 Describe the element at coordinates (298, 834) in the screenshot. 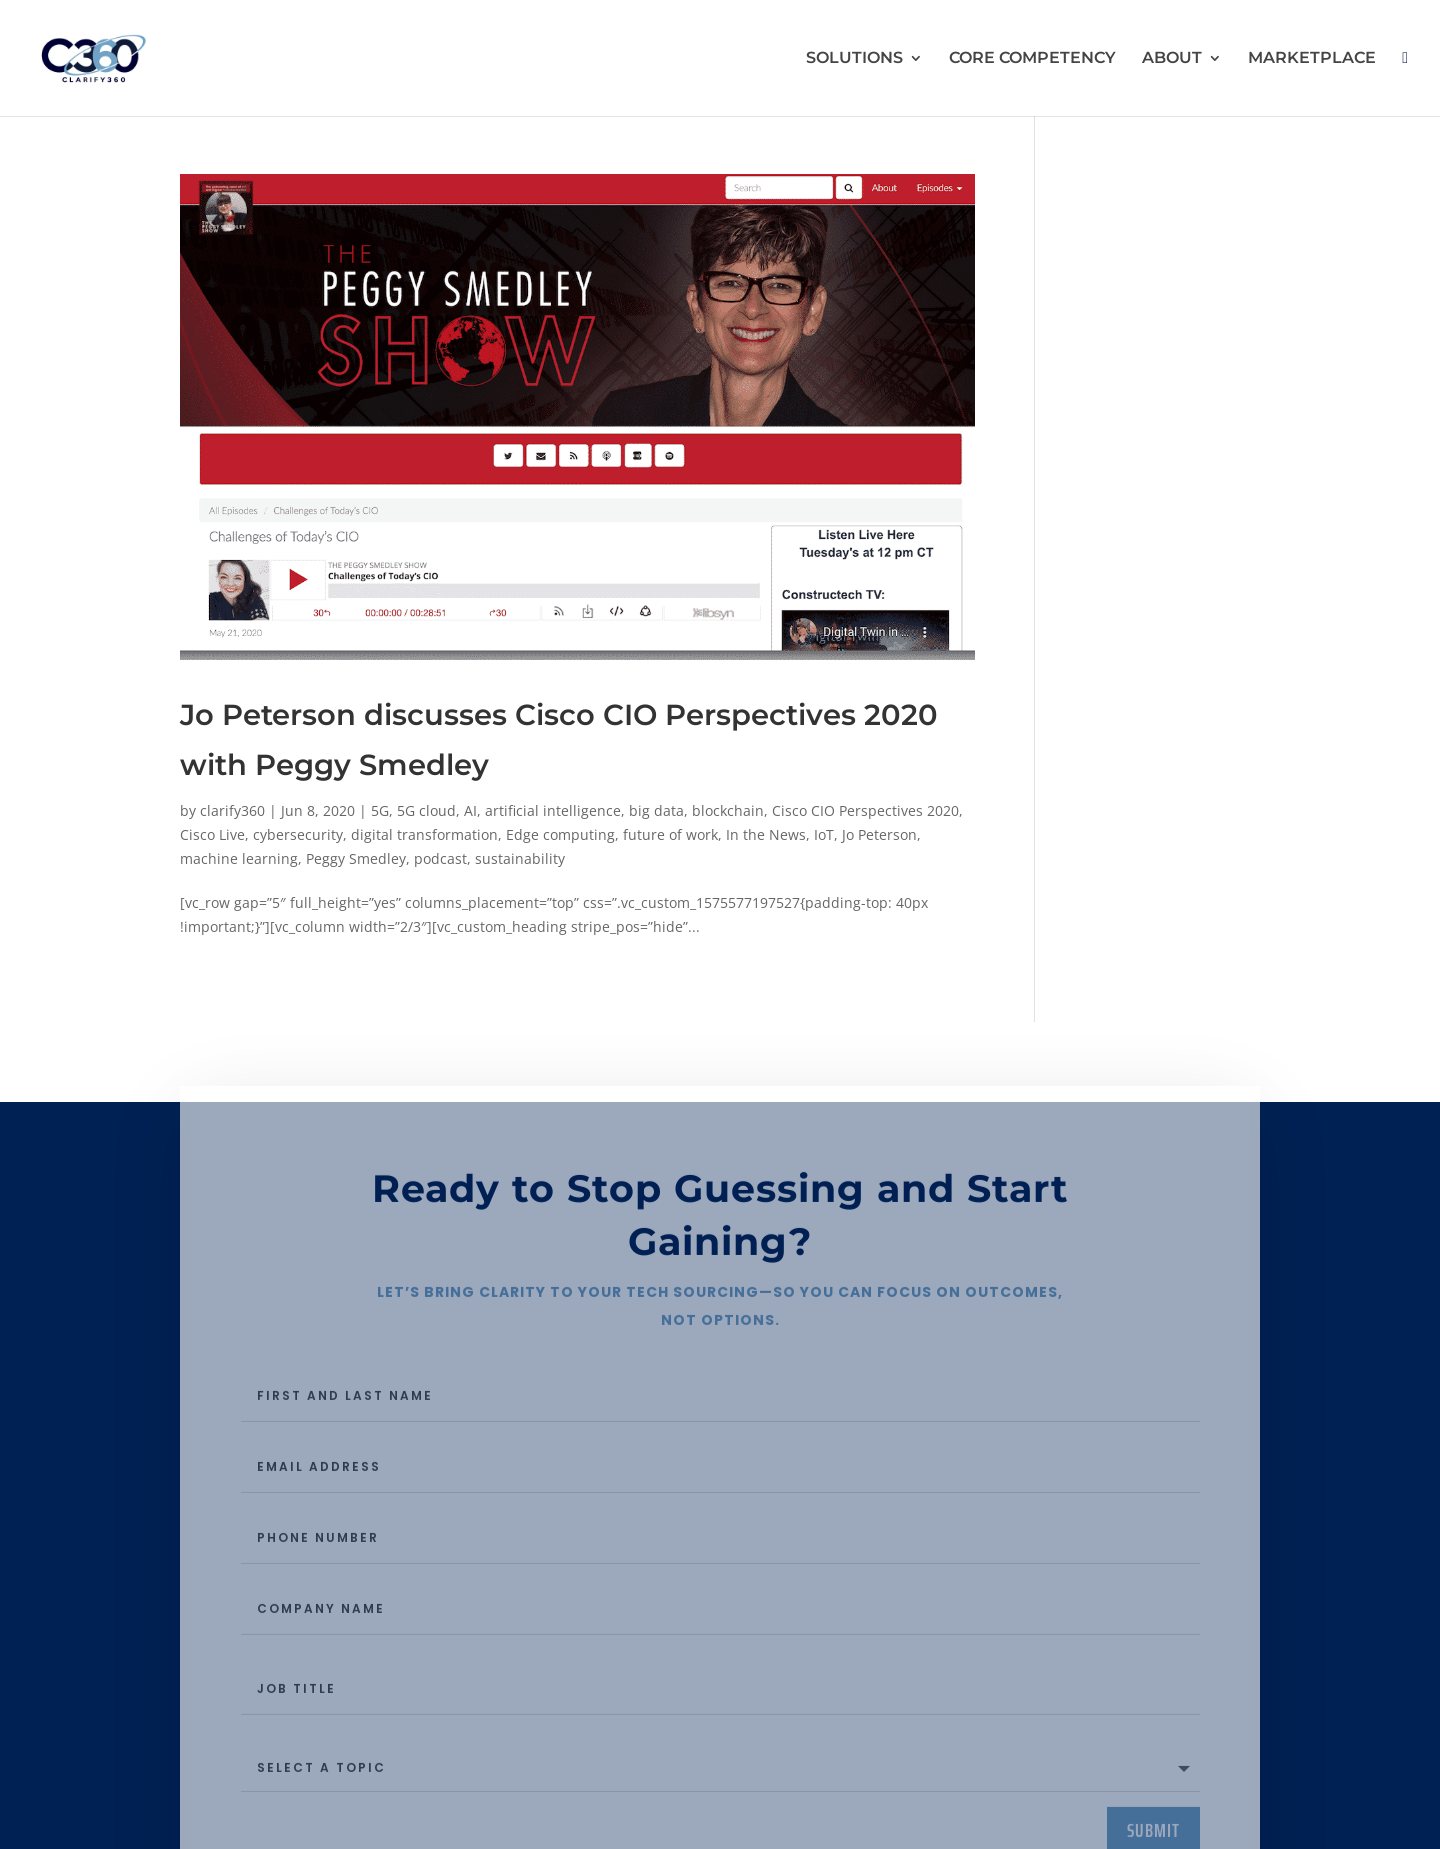

I see `cybersecurity` at that location.